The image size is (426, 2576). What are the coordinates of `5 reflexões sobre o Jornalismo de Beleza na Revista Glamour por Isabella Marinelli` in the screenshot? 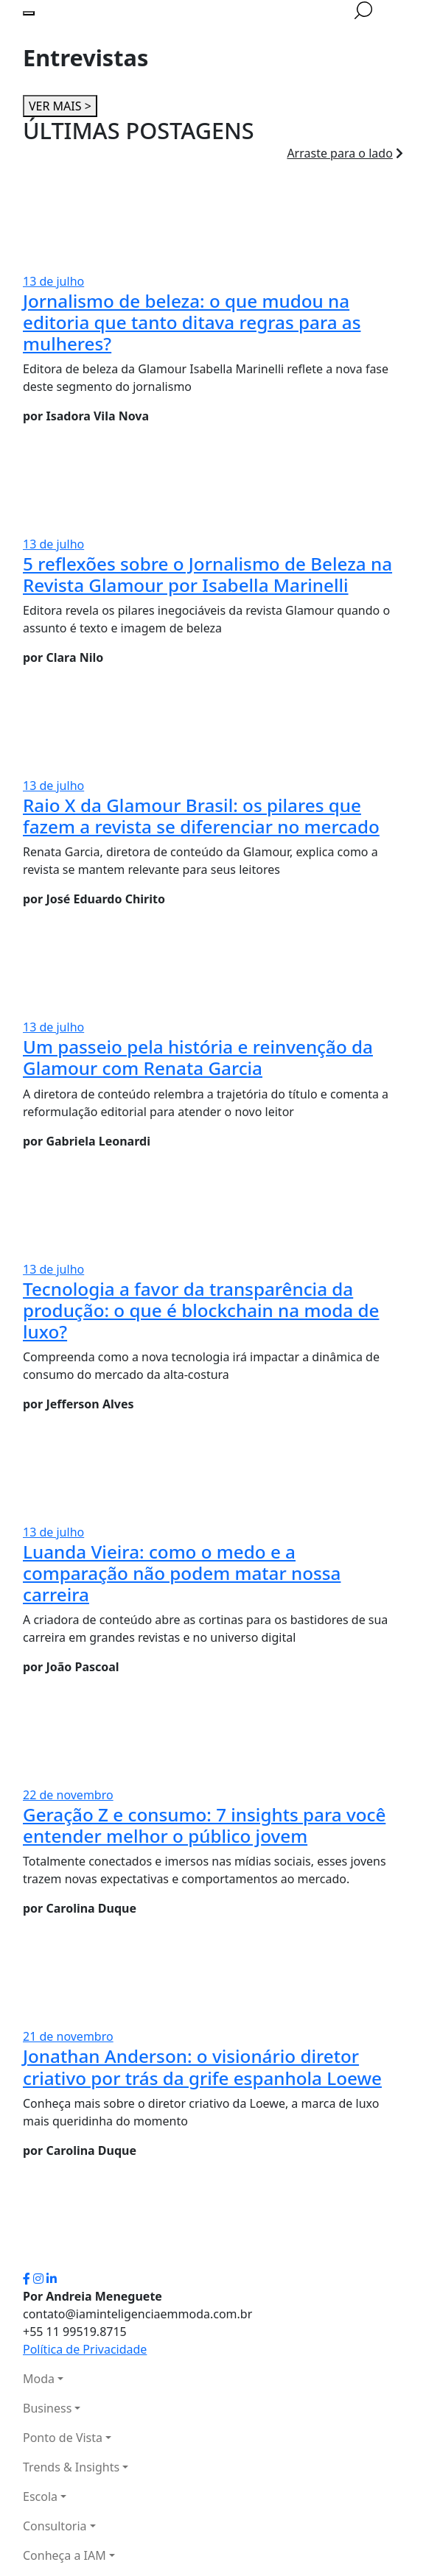 It's located at (207, 574).